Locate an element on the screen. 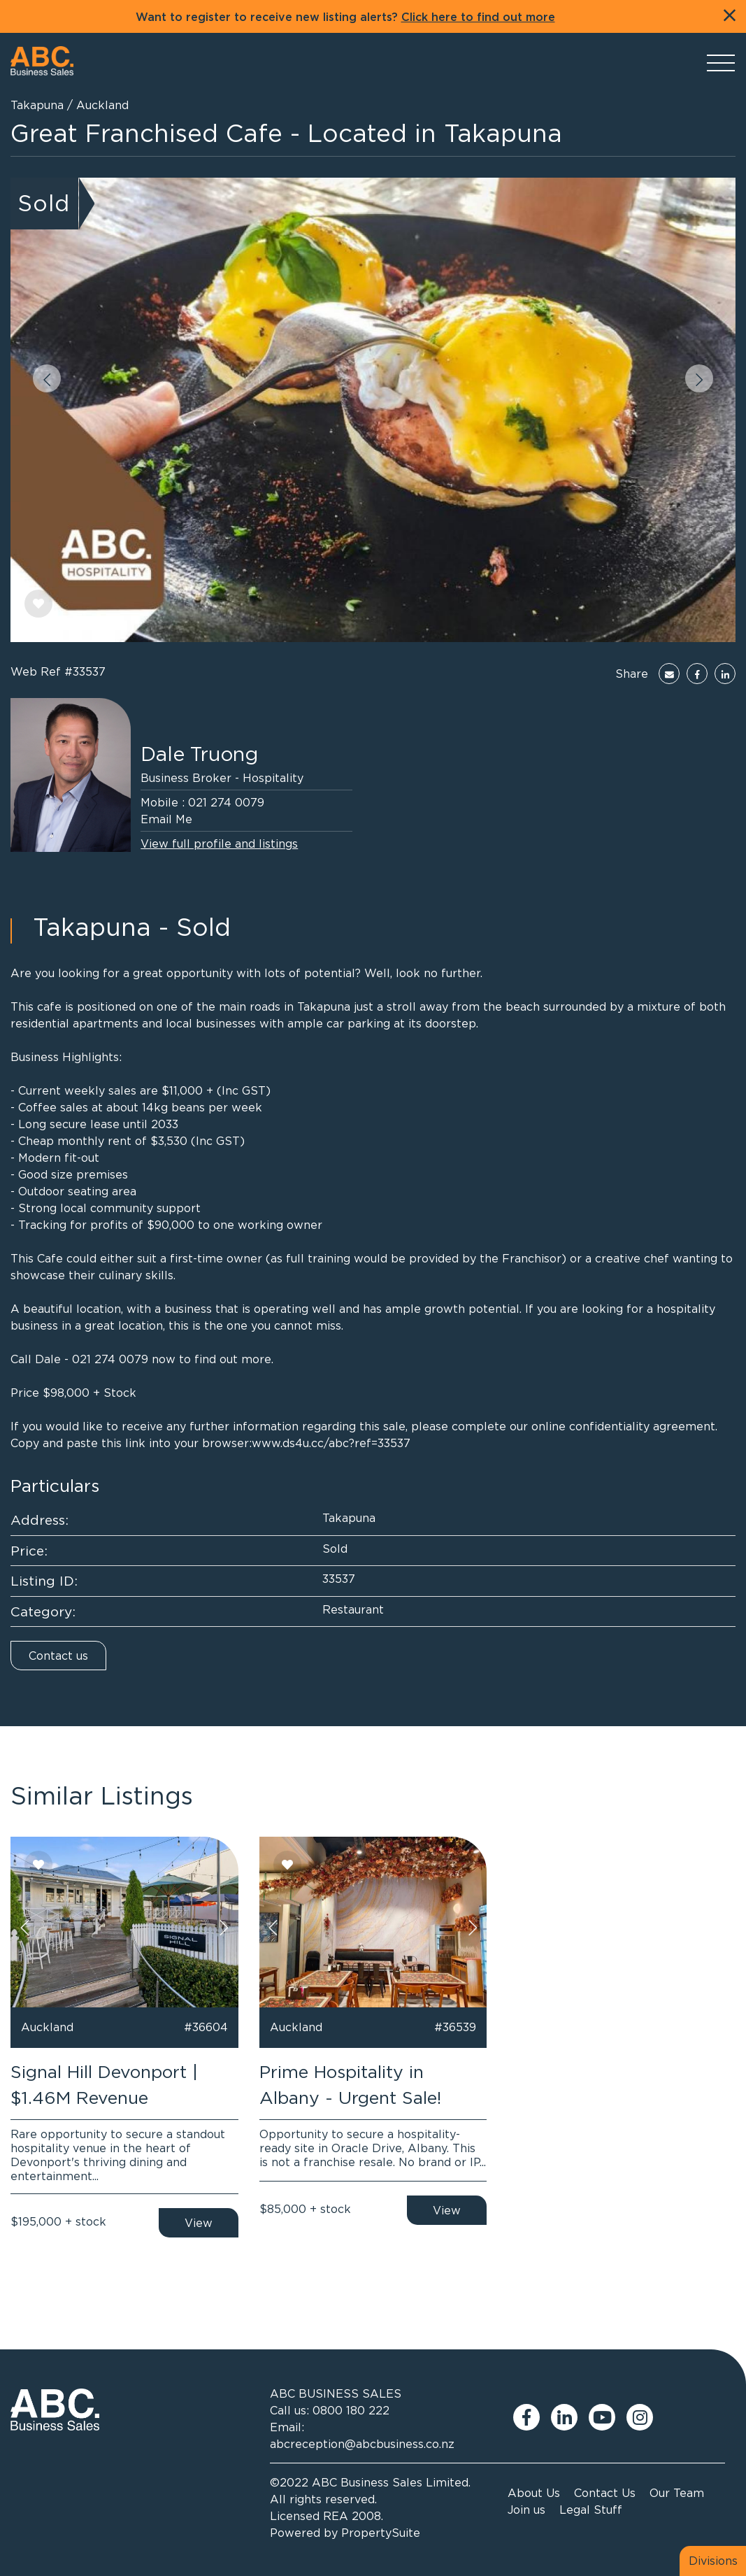 The image size is (746, 2576). Contact us is located at coordinates (58, 1655).